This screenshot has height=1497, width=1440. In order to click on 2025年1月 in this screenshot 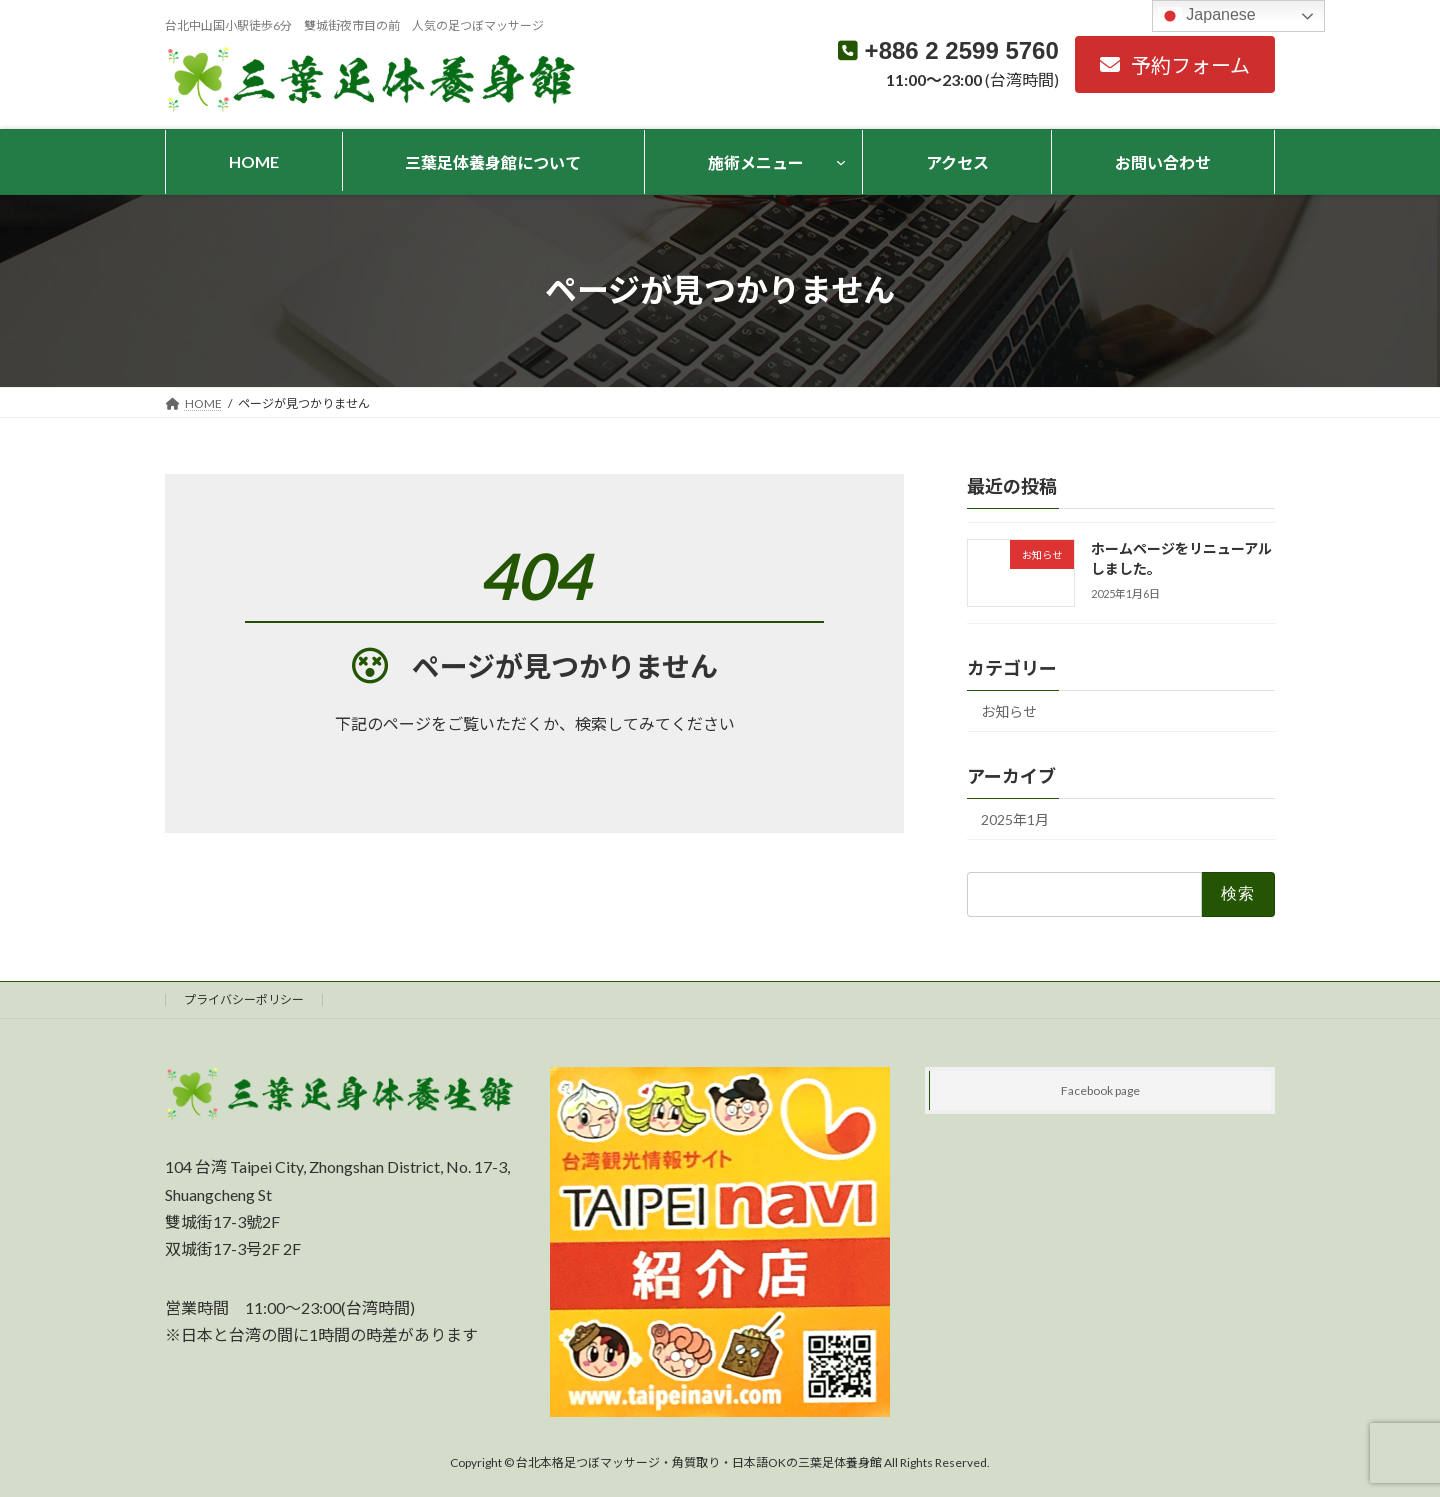, I will do `click(1015, 819)`.